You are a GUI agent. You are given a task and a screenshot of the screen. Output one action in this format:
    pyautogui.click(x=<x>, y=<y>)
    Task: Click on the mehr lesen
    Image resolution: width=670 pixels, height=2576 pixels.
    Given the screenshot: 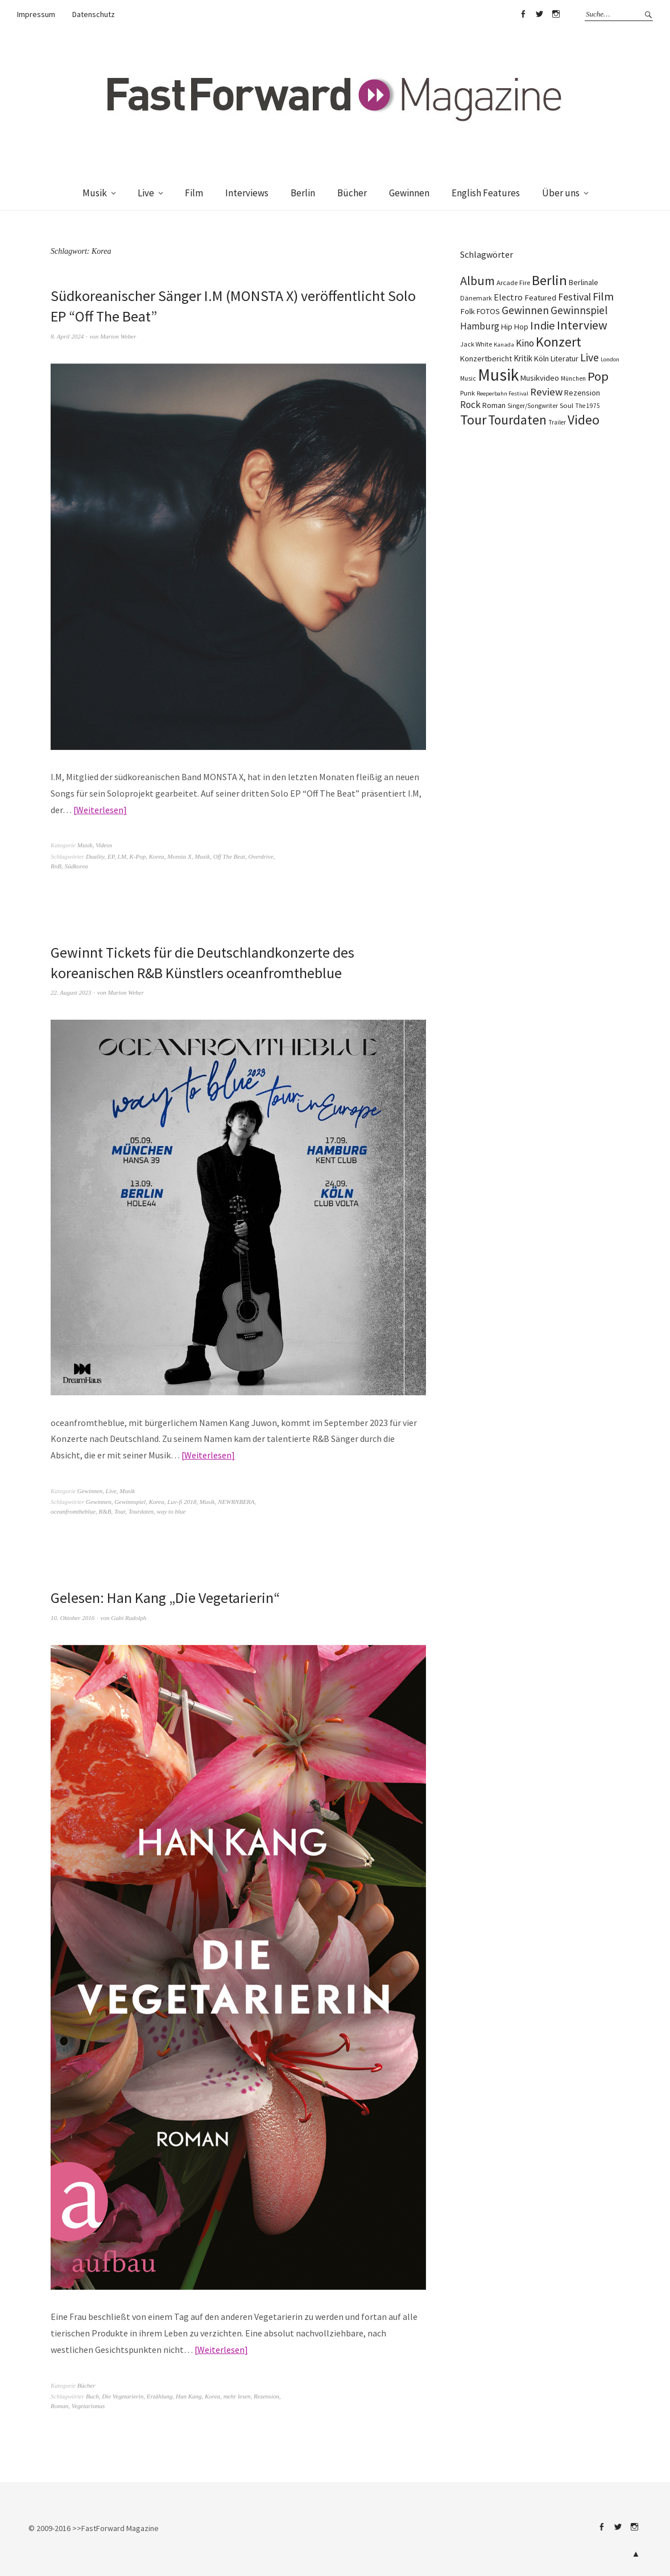 What is the action you would take?
    pyautogui.click(x=237, y=2396)
    